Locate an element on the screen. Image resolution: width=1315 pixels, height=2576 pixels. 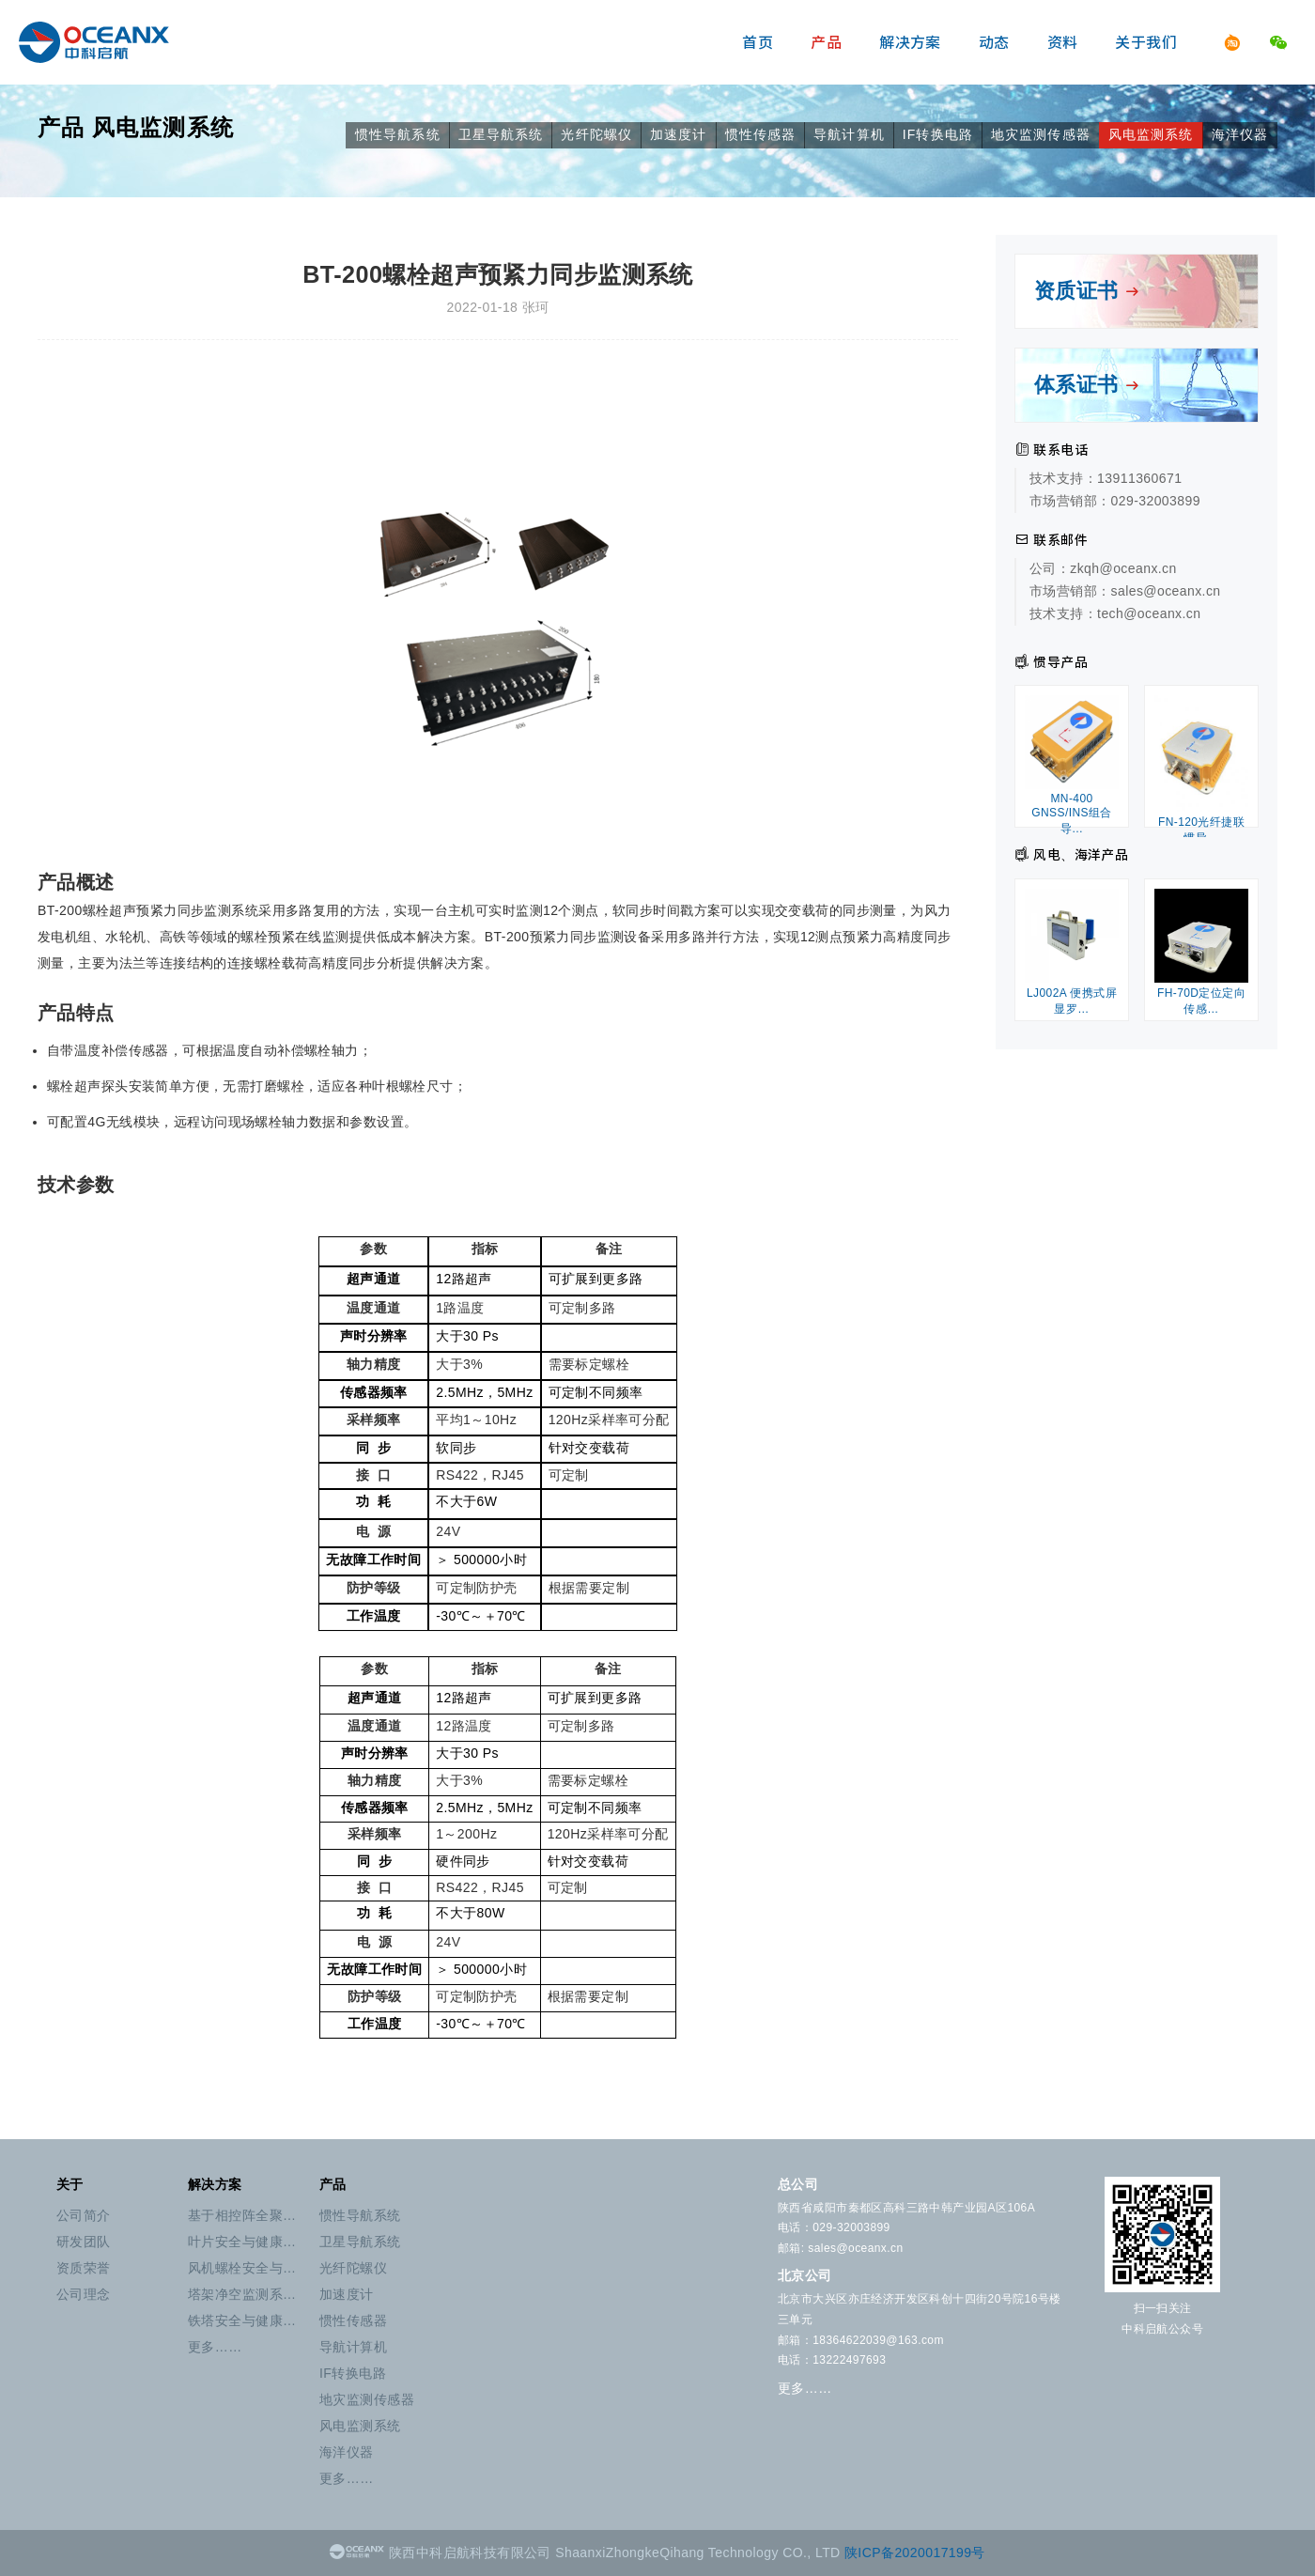
叶片安全与健康… is located at coordinates (242, 2241).